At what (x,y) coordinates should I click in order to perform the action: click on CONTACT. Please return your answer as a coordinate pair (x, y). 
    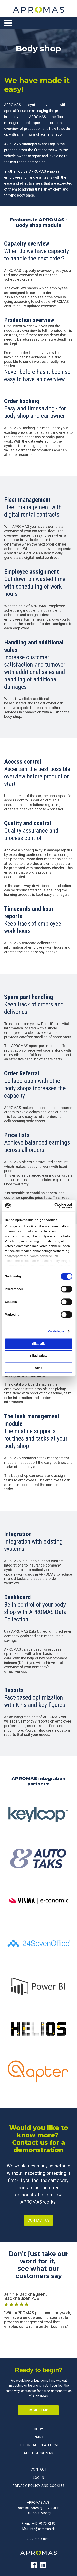
    Looking at the image, I should click on (38, 2469).